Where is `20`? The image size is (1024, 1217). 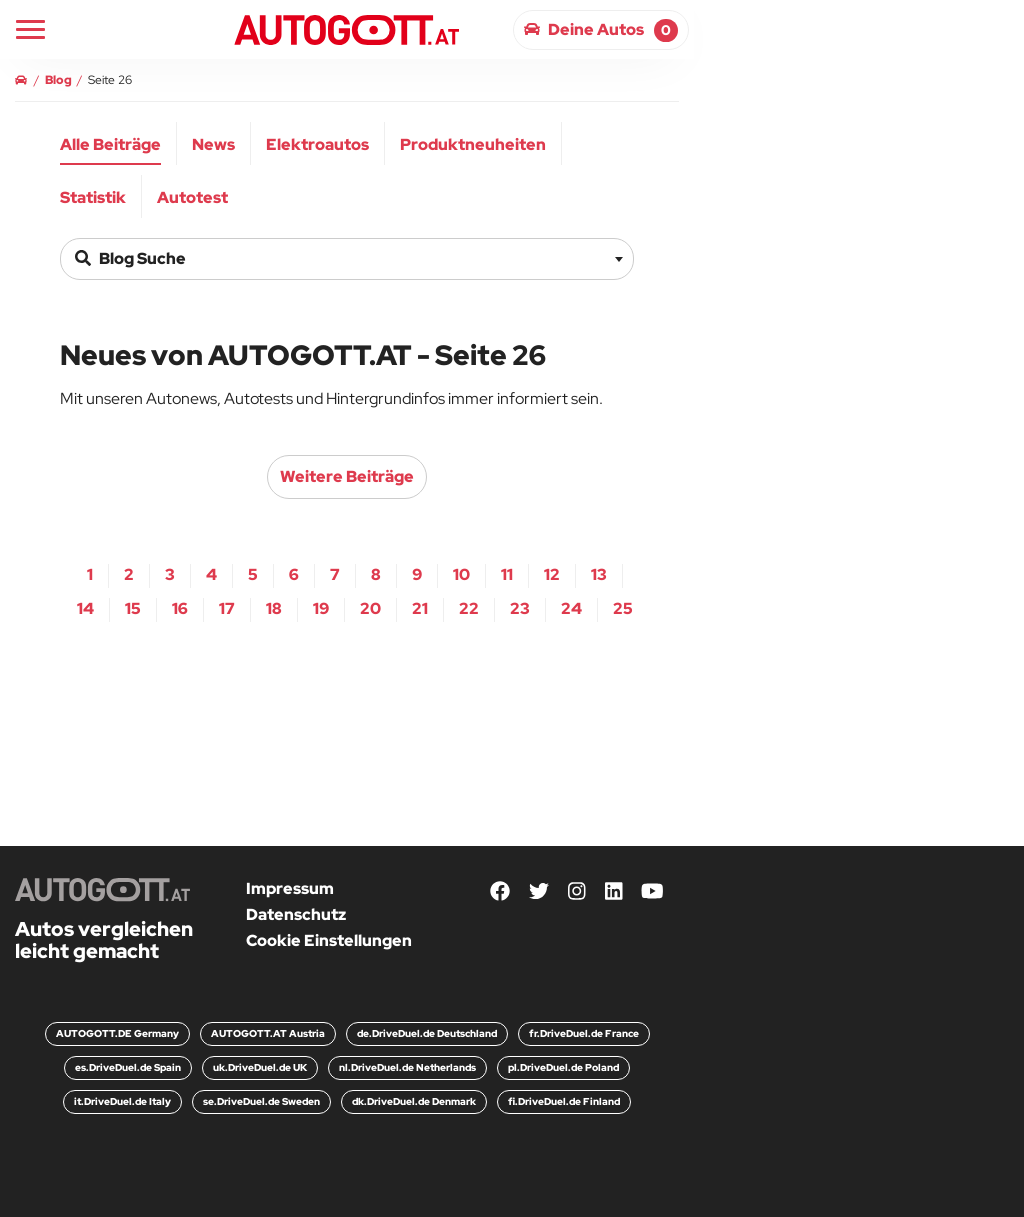
20 is located at coordinates (370, 608).